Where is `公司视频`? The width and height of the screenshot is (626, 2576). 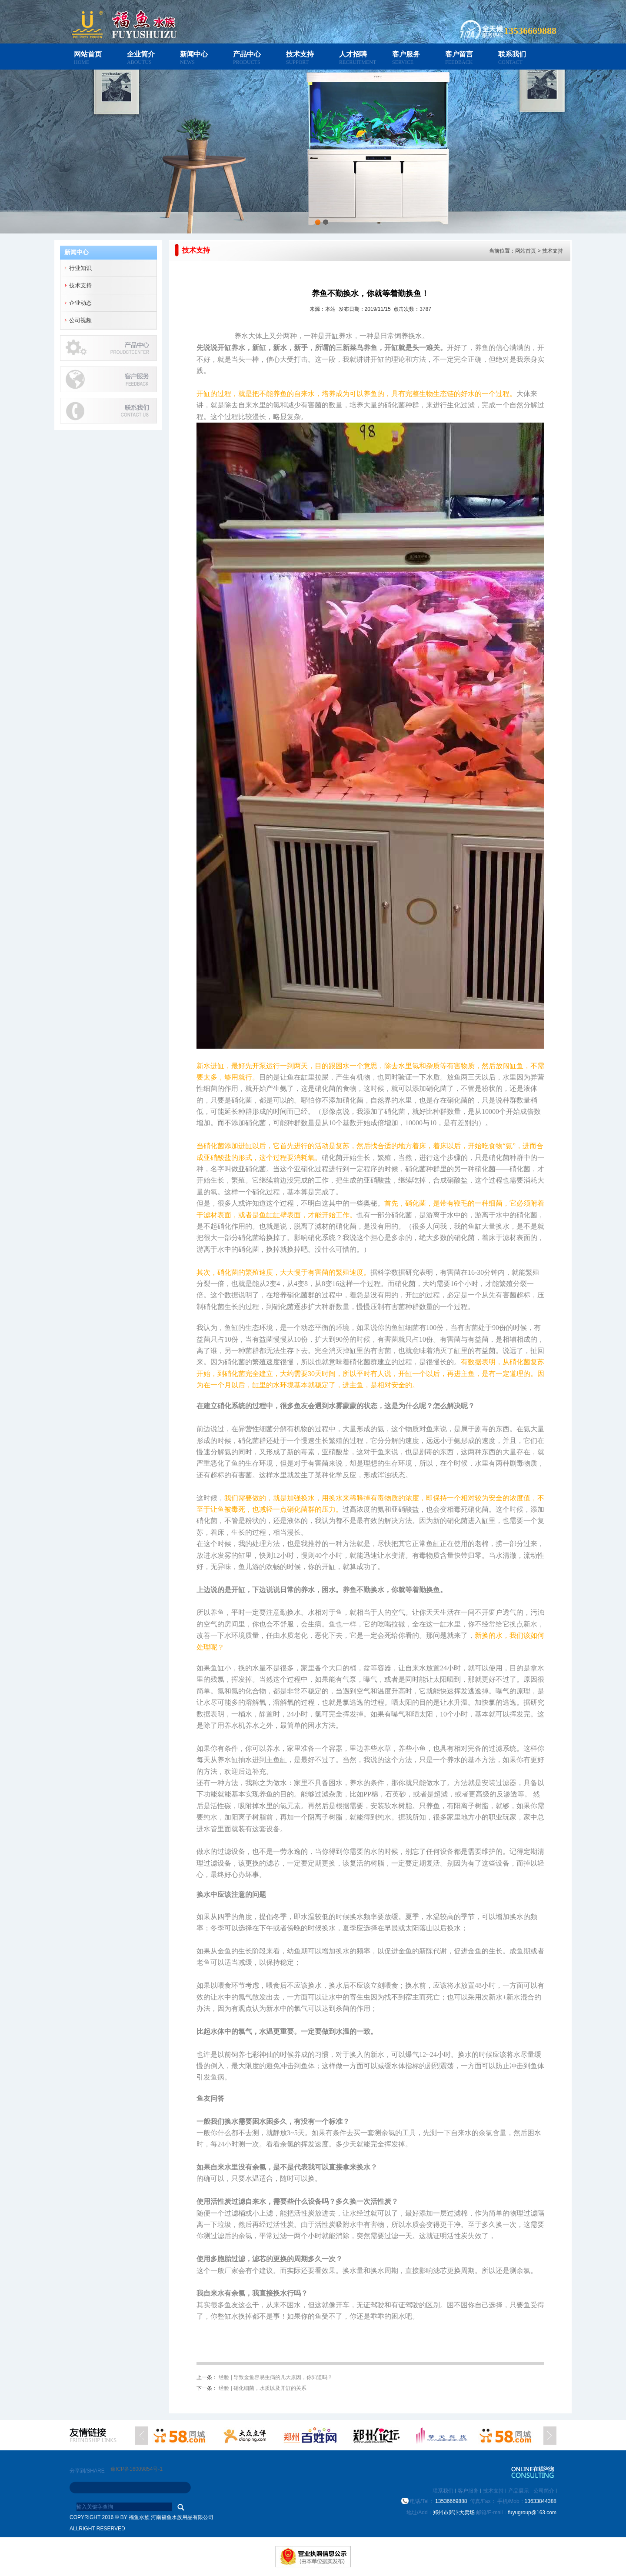
公司视频 is located at coordinates (80, 320).